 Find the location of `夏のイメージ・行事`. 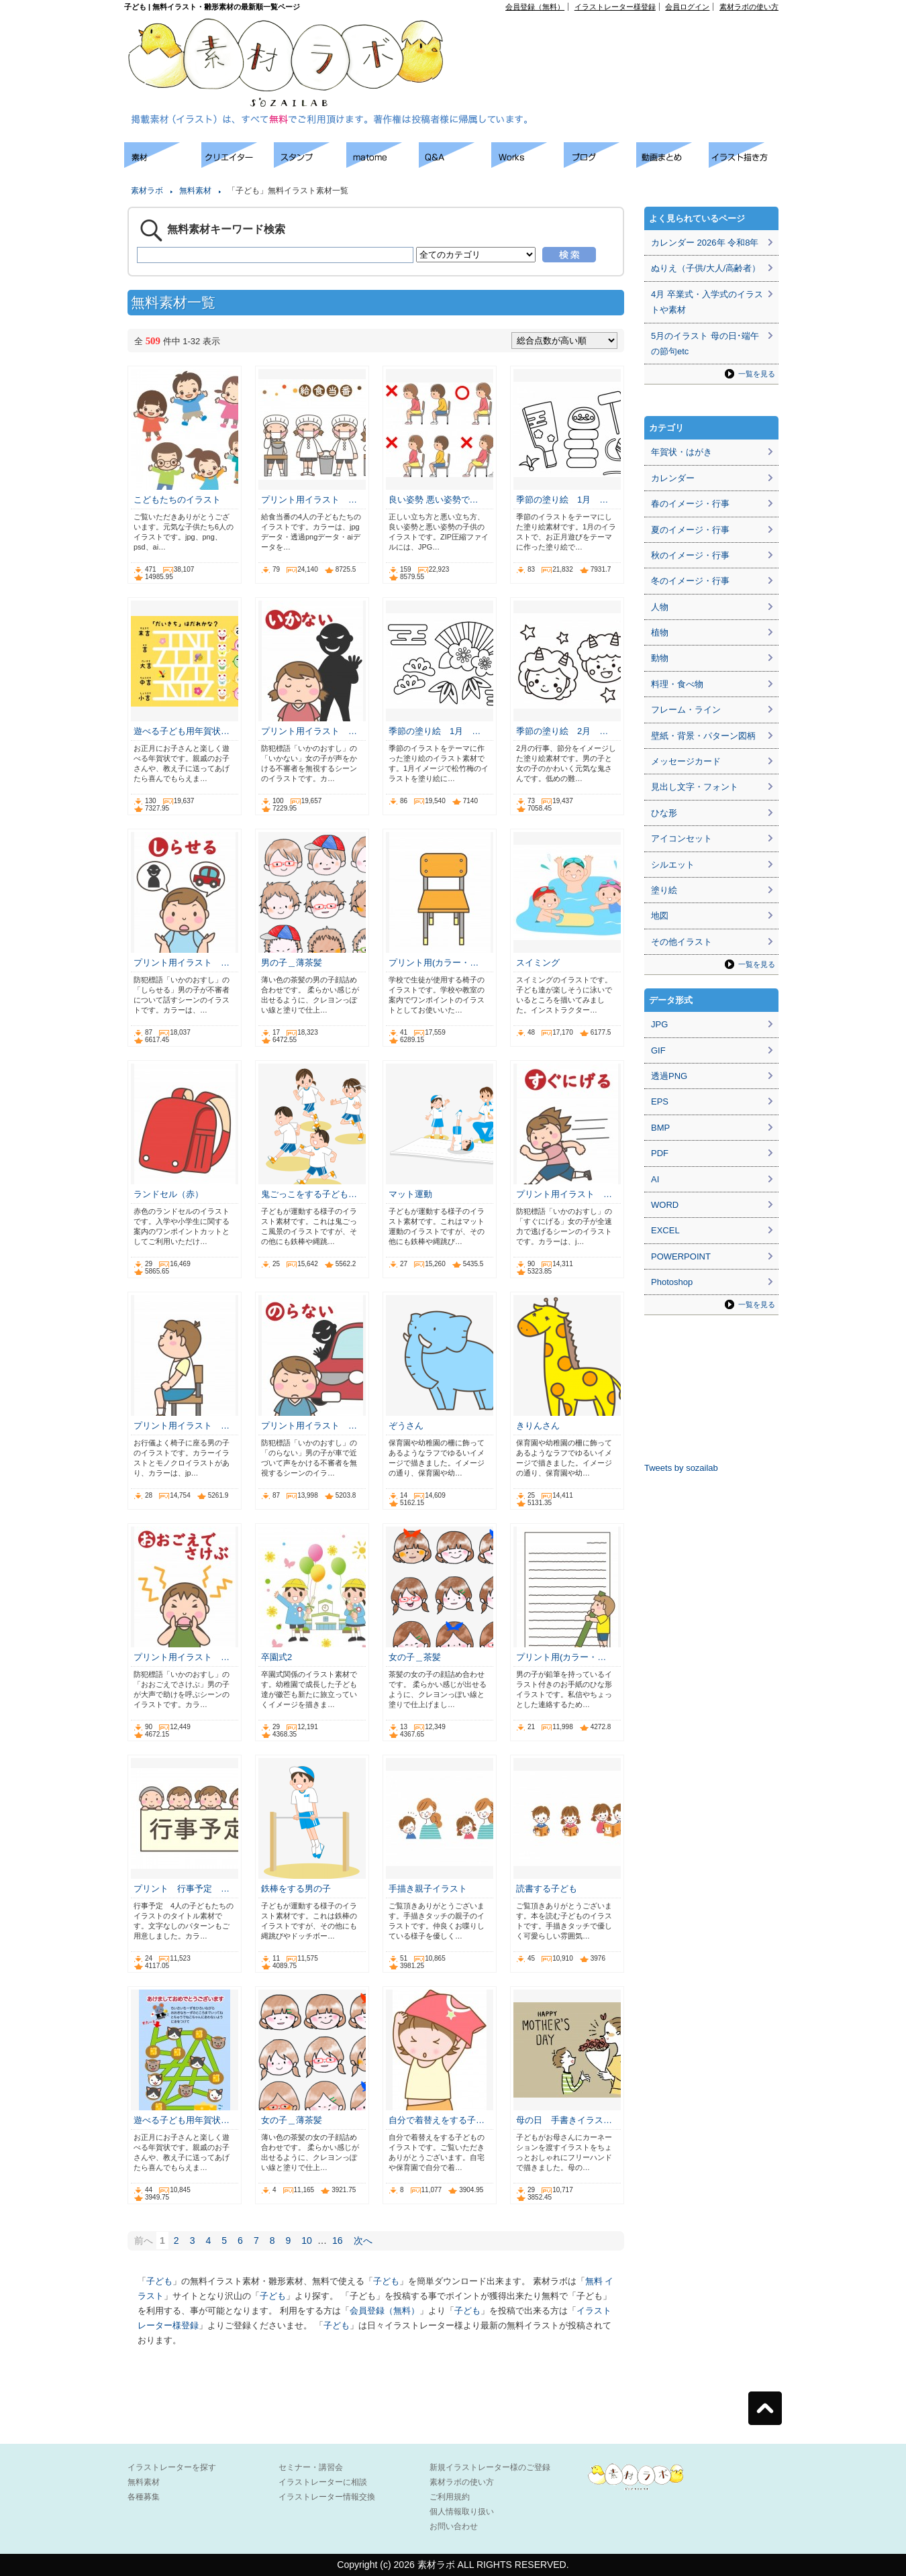

夏のイメージ・行事 is located at coordinates (690, 530).